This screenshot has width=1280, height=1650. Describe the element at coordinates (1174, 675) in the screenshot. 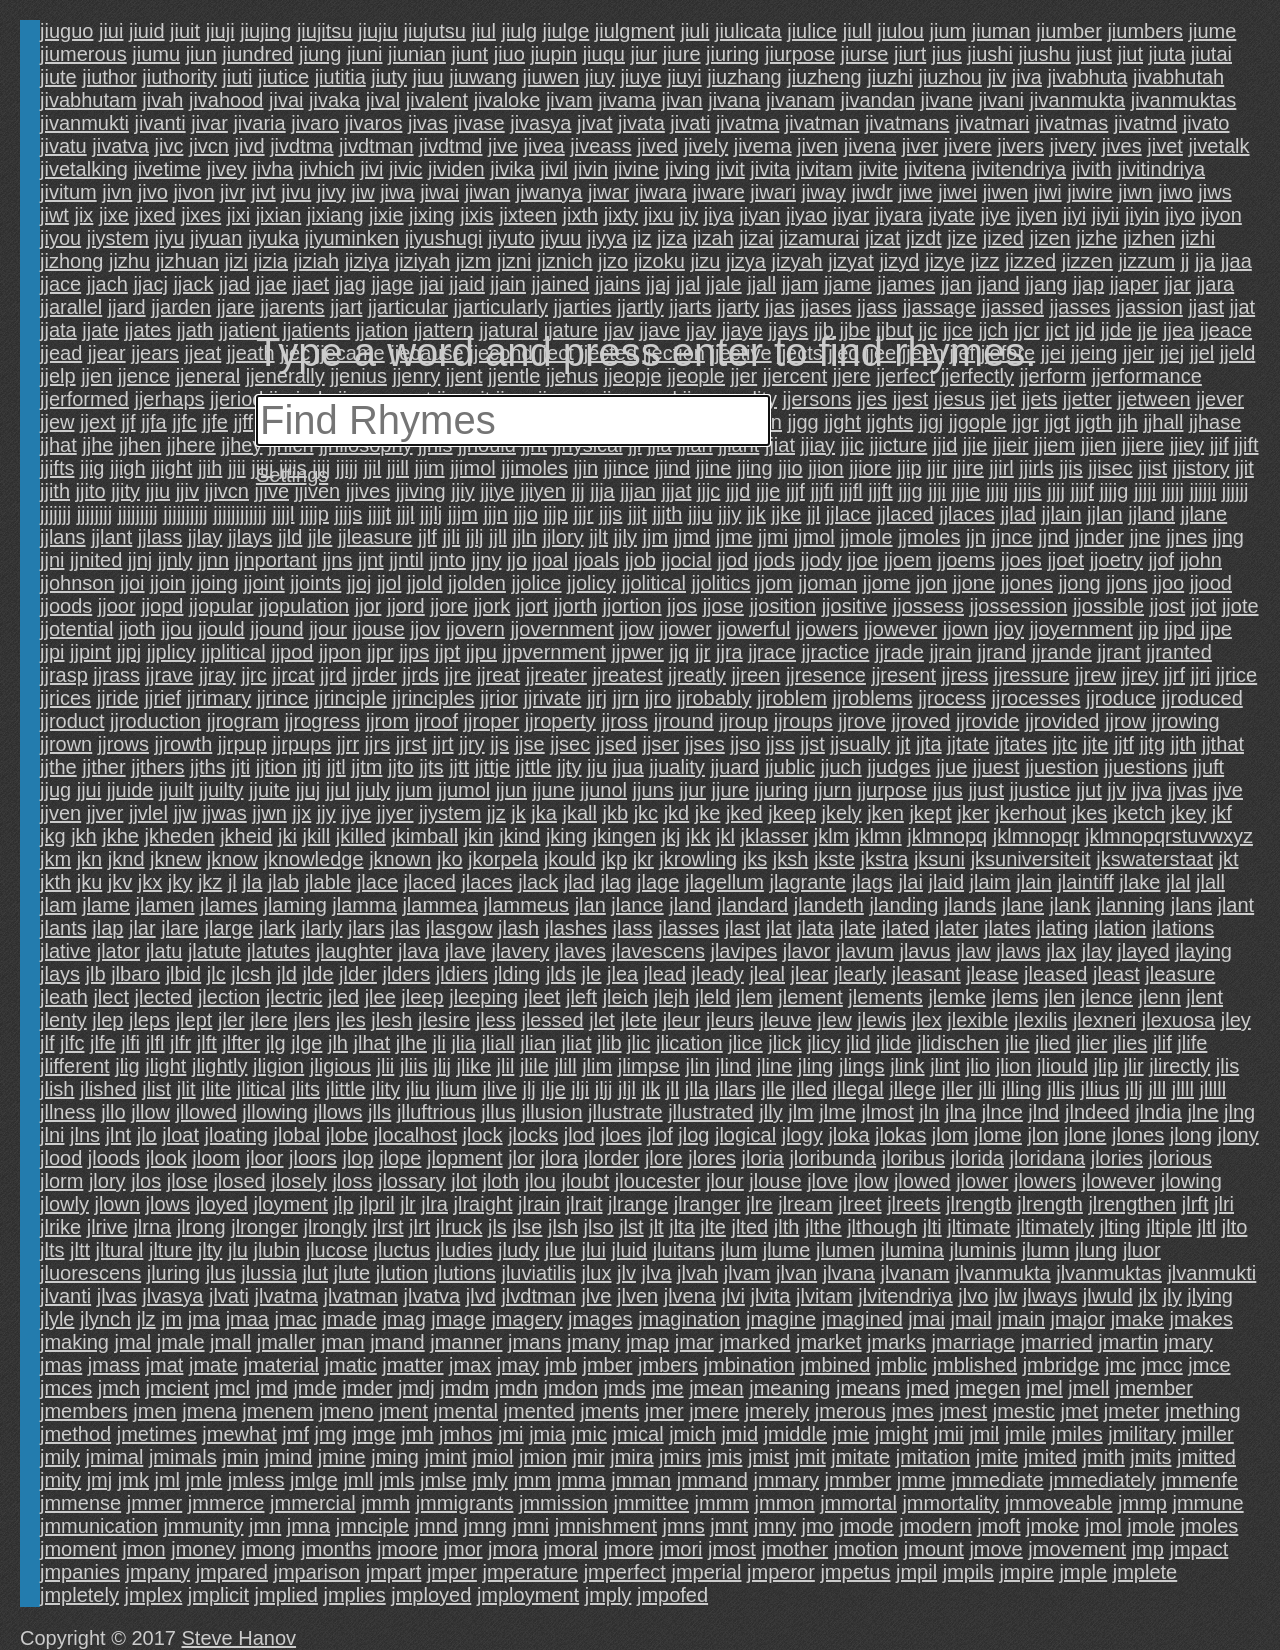

I see `jjrf` at that location.